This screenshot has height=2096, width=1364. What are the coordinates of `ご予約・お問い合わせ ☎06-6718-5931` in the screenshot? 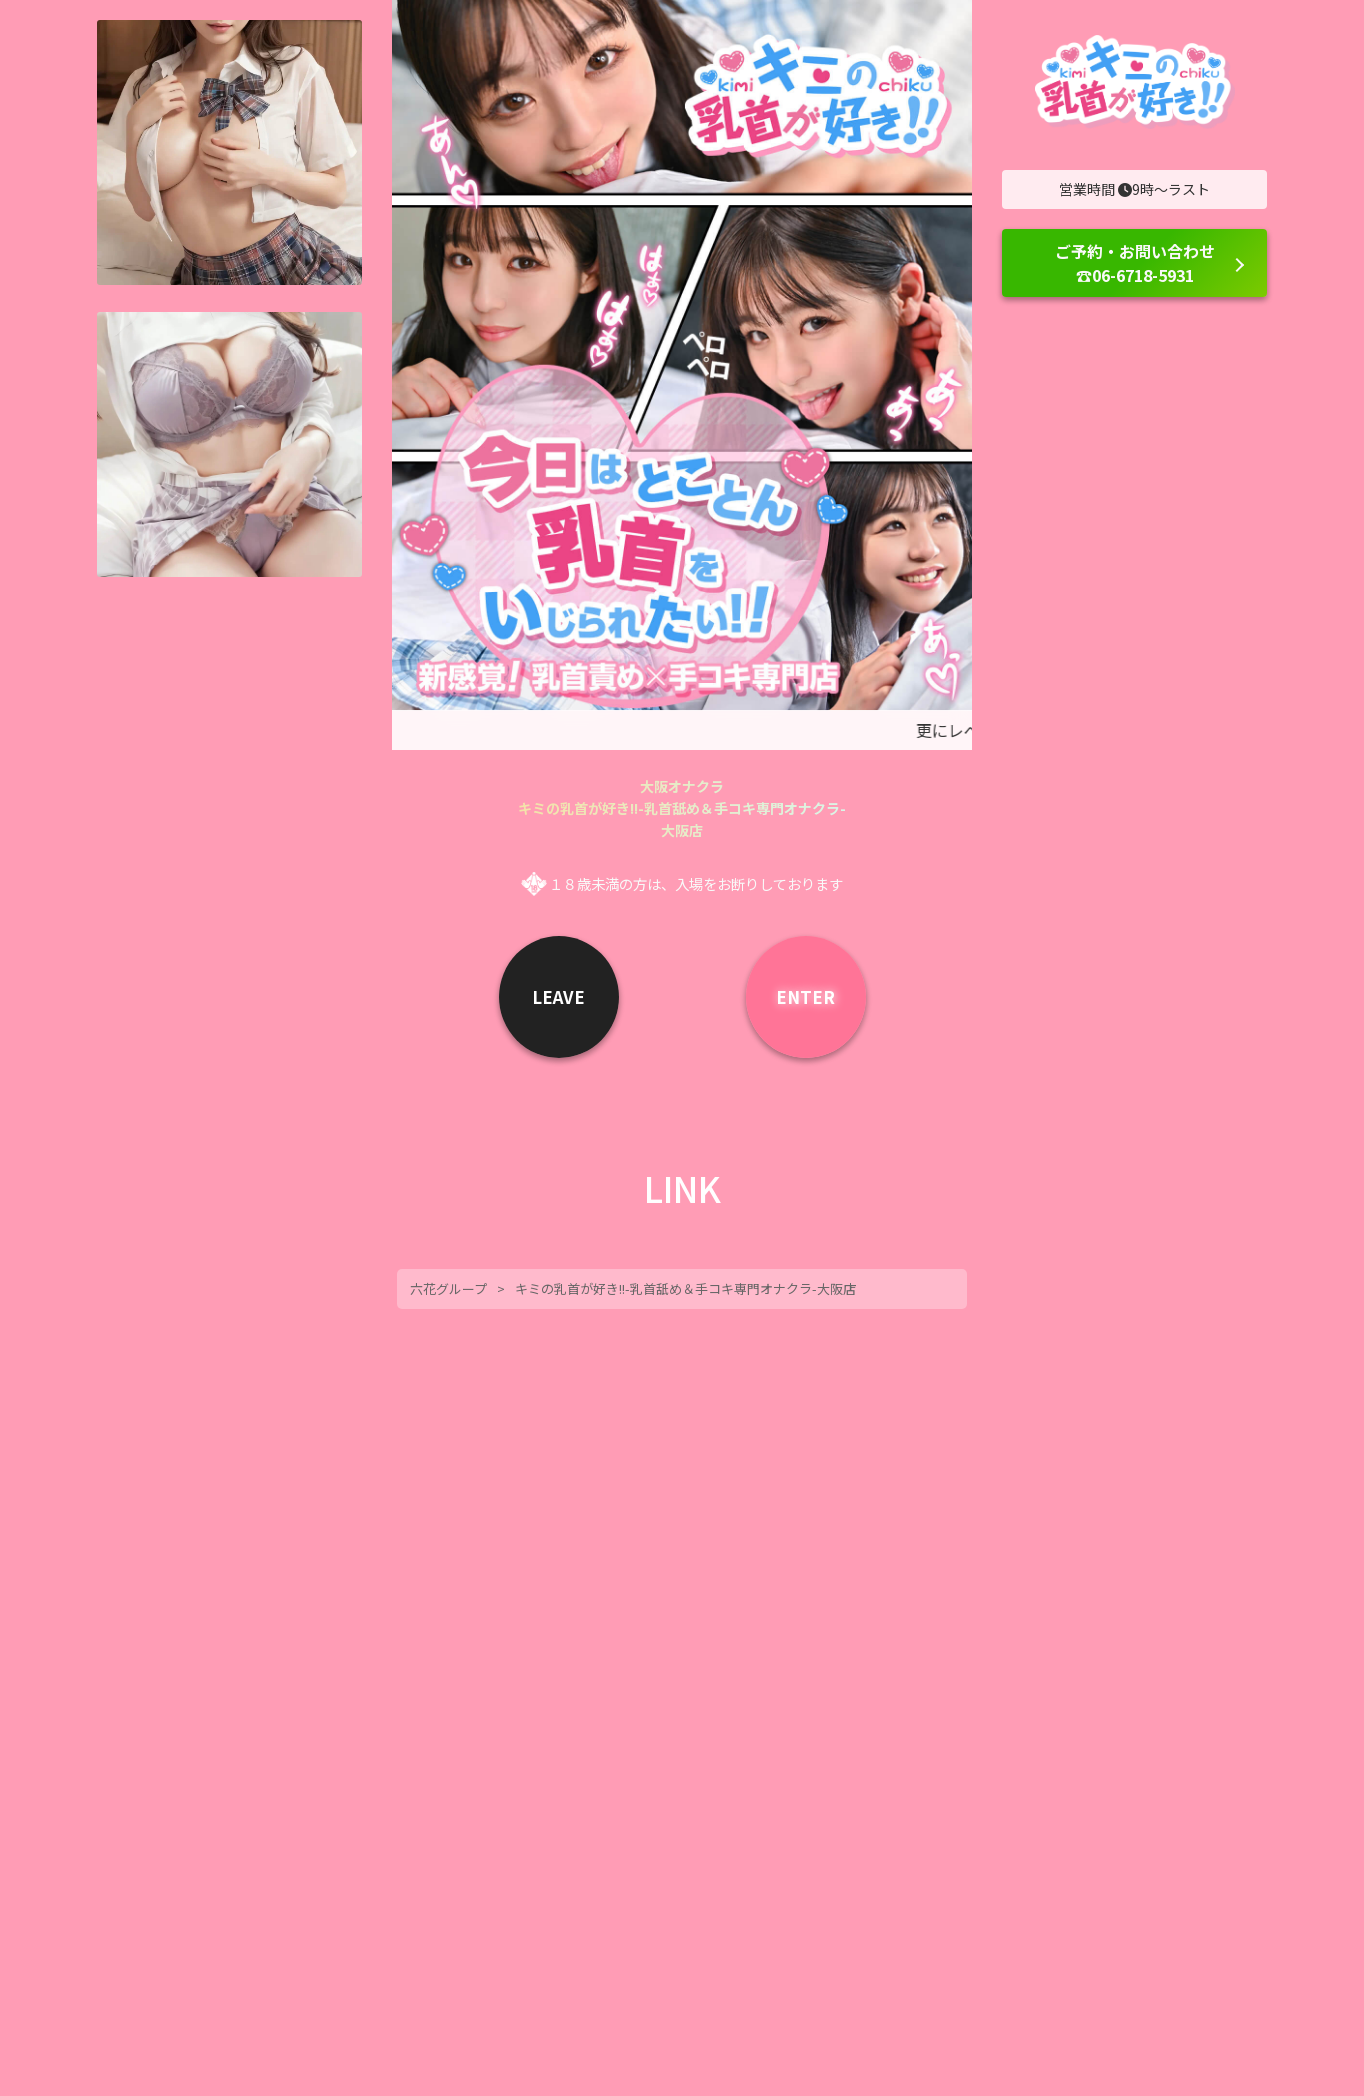 It's located at (1135, 263).